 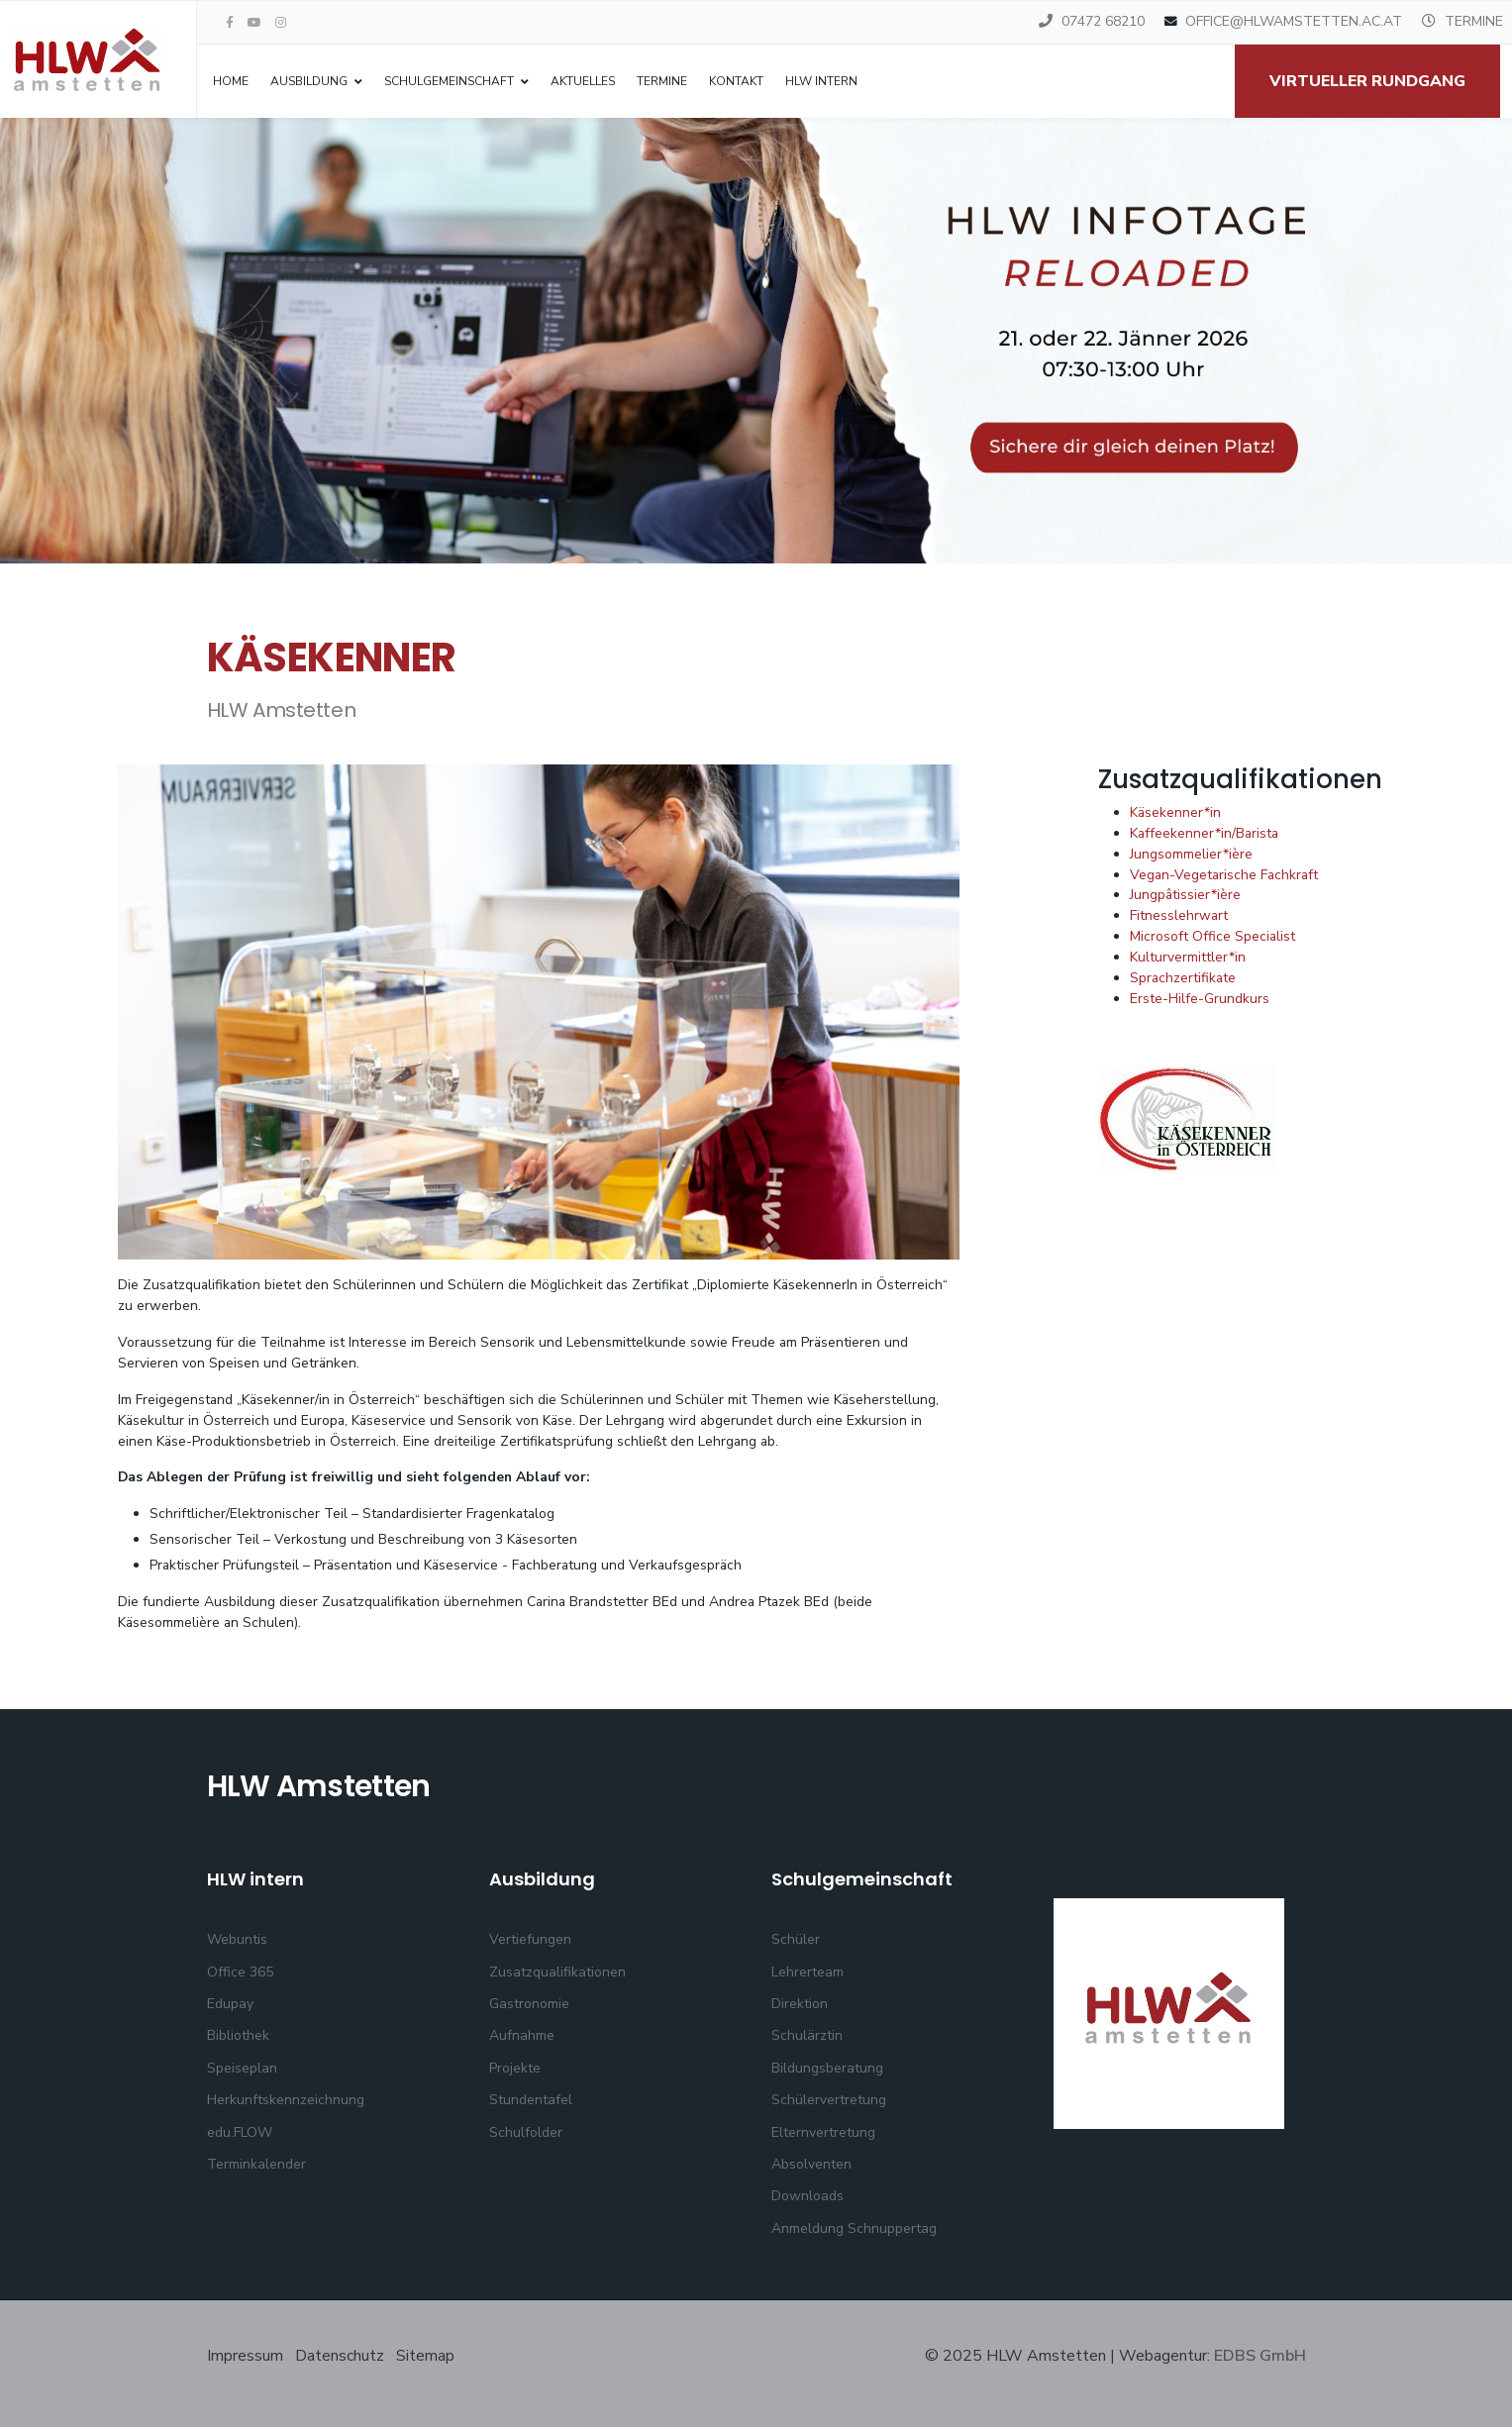 What do you see at coordinates (1186, 897) in the screenshot?
I see `Jungpâtissier*ière` at bounding box center [1186, 897].